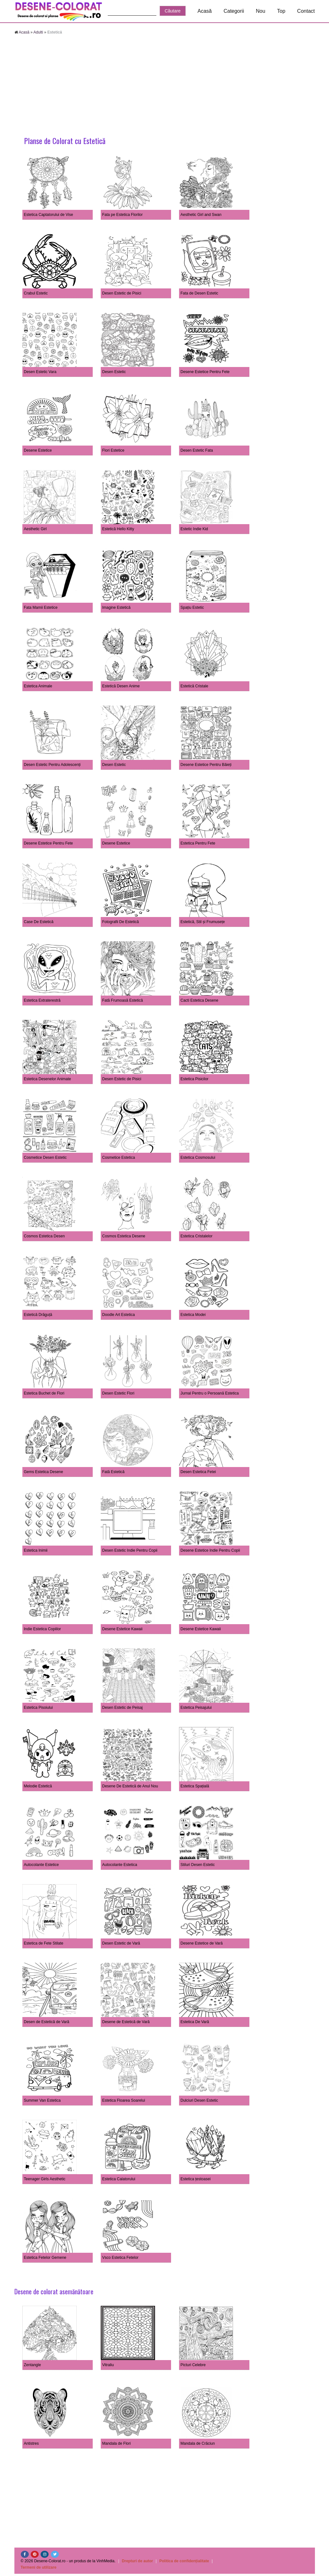 The height and width of the screenshot is (2576, 329). I want to click on Estetica Pisicilor, so click(194, 1079).